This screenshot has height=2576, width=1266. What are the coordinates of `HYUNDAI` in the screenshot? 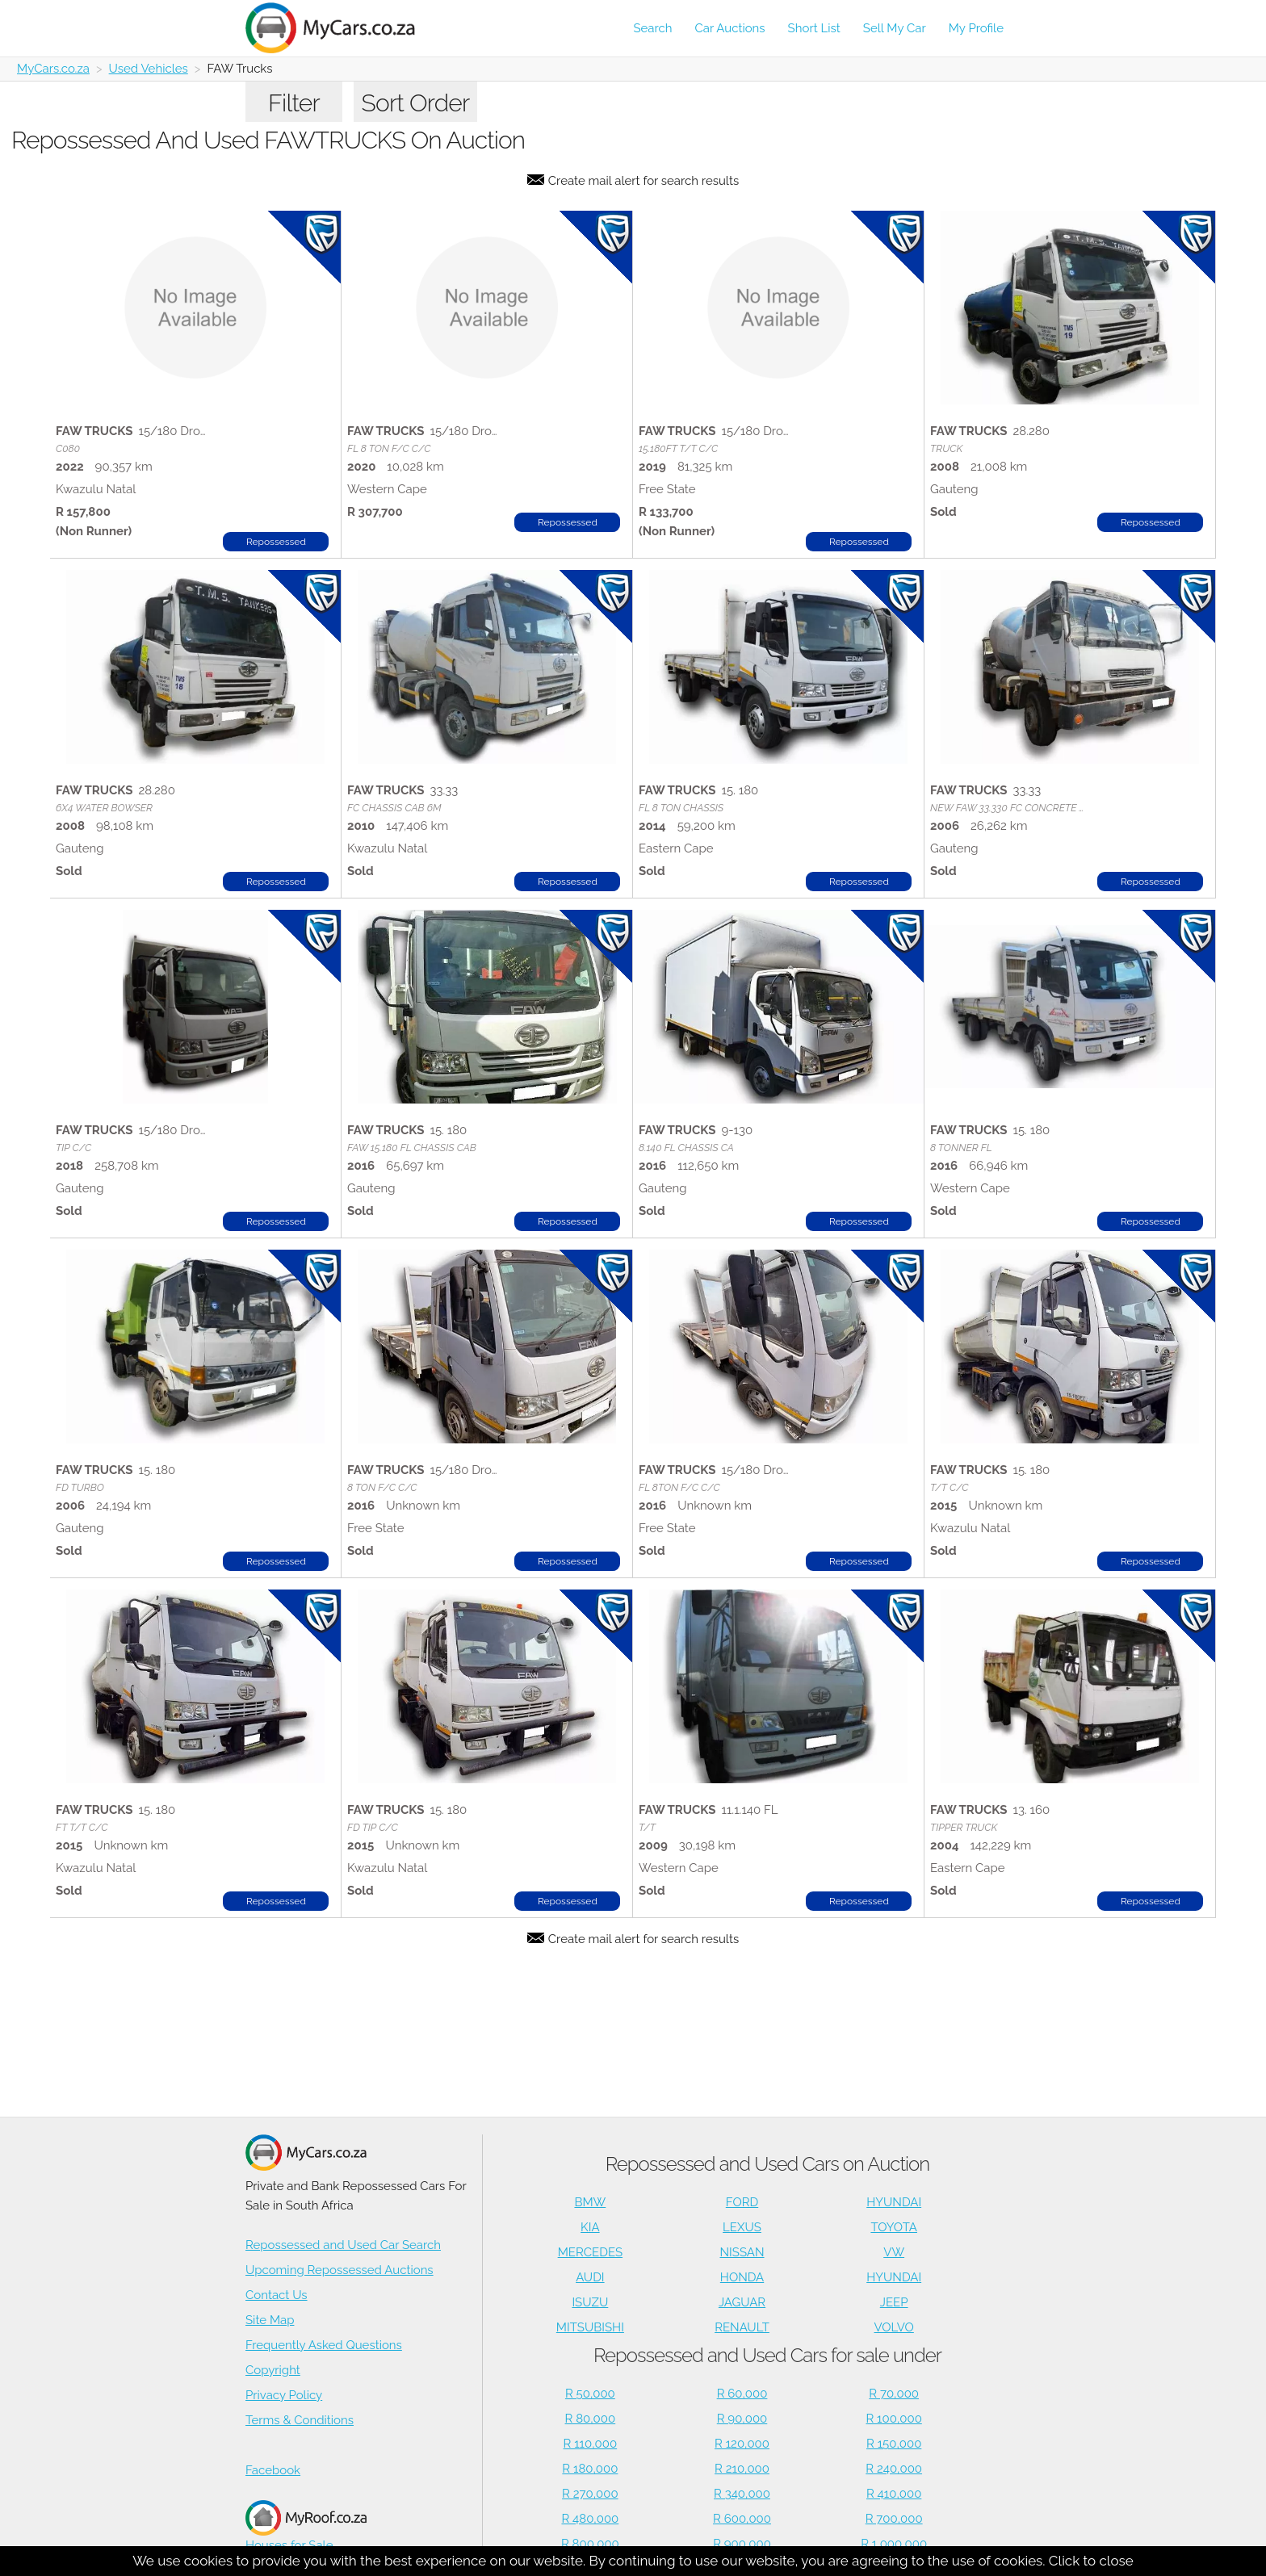 It's located at (893, 2202).